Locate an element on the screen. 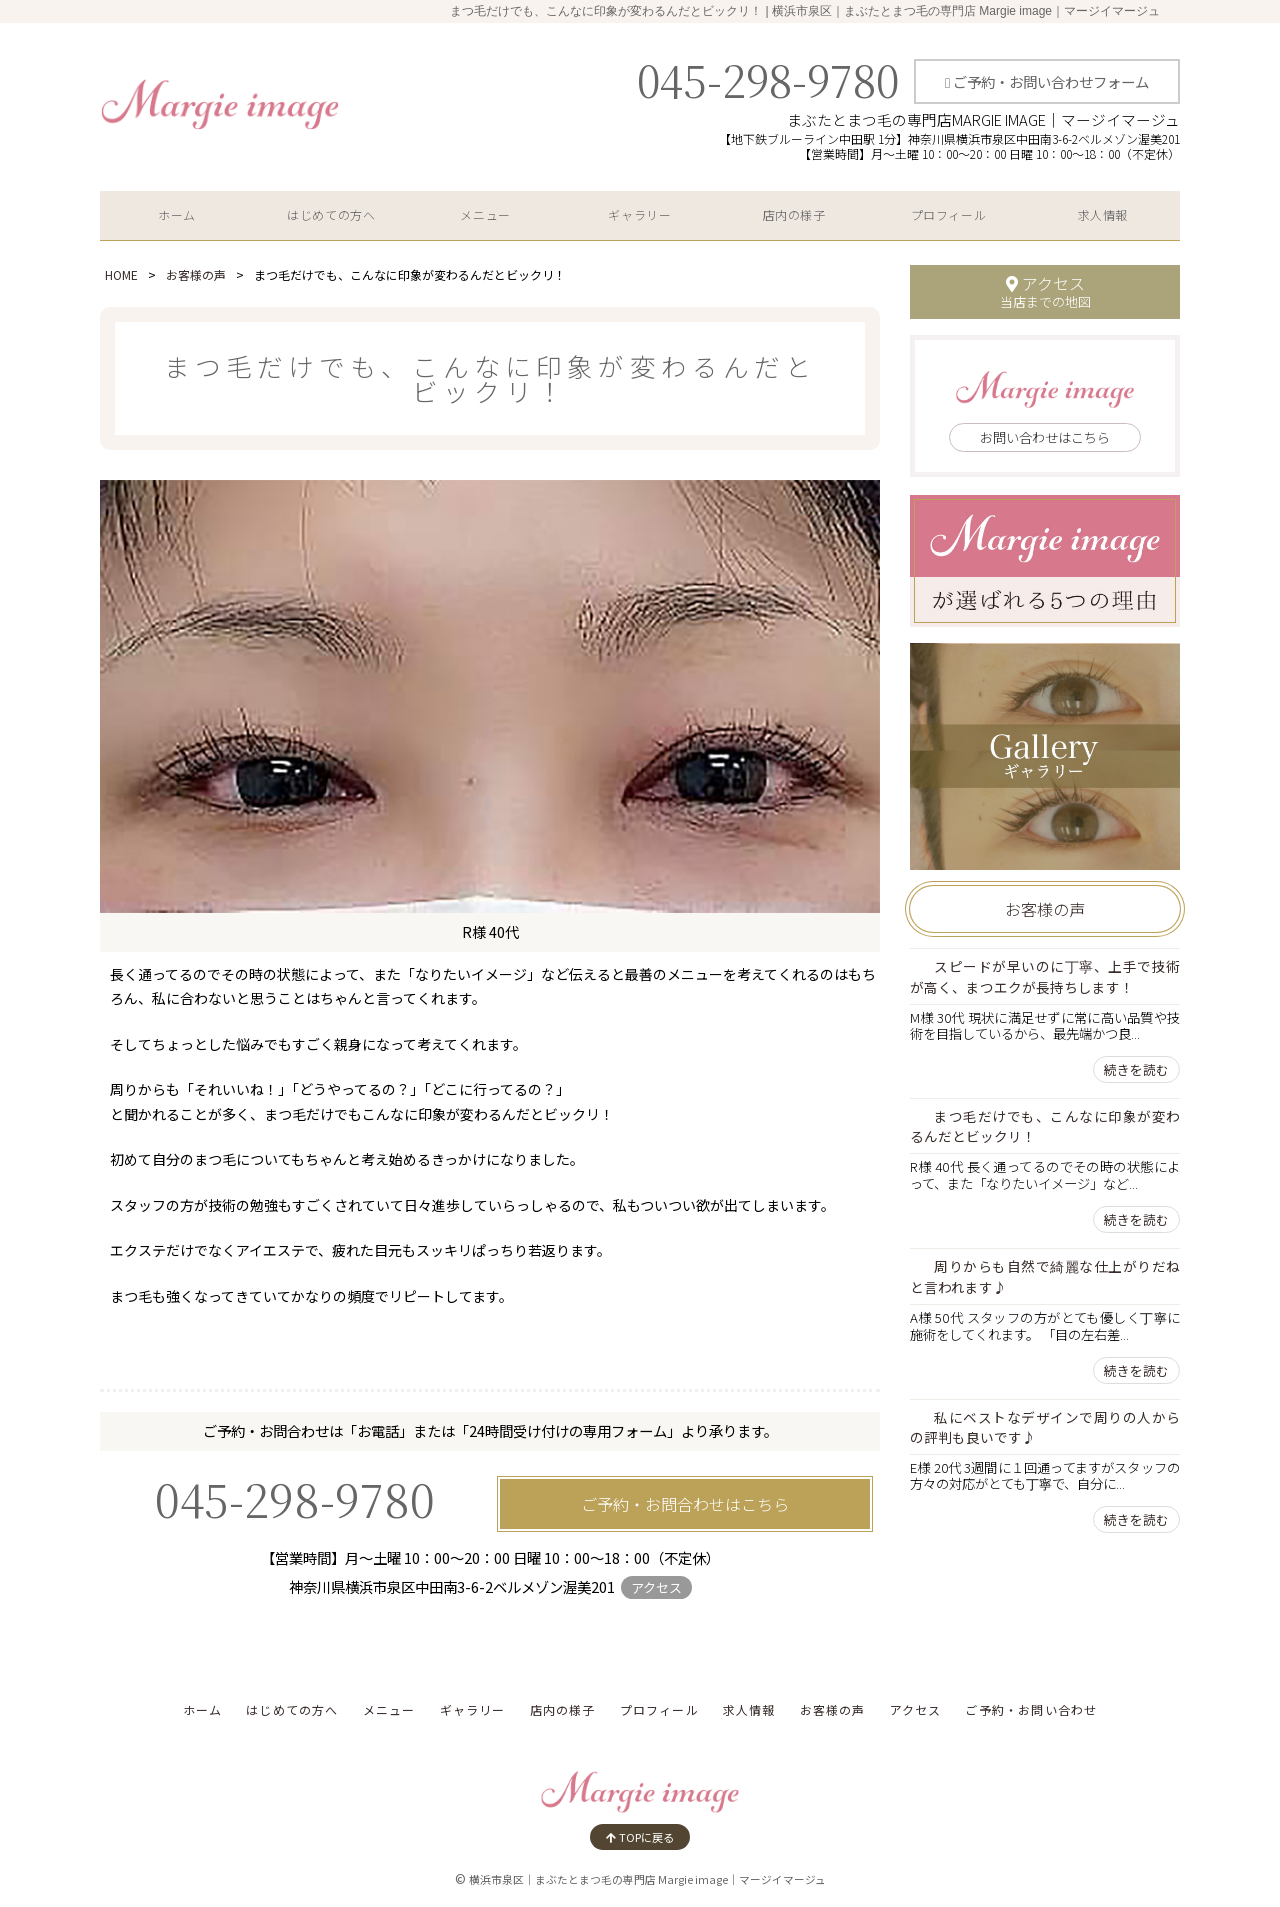 The width and height of the screenshot is (1280, 1907). はじめての方へ is located at coordinates (331, 214).